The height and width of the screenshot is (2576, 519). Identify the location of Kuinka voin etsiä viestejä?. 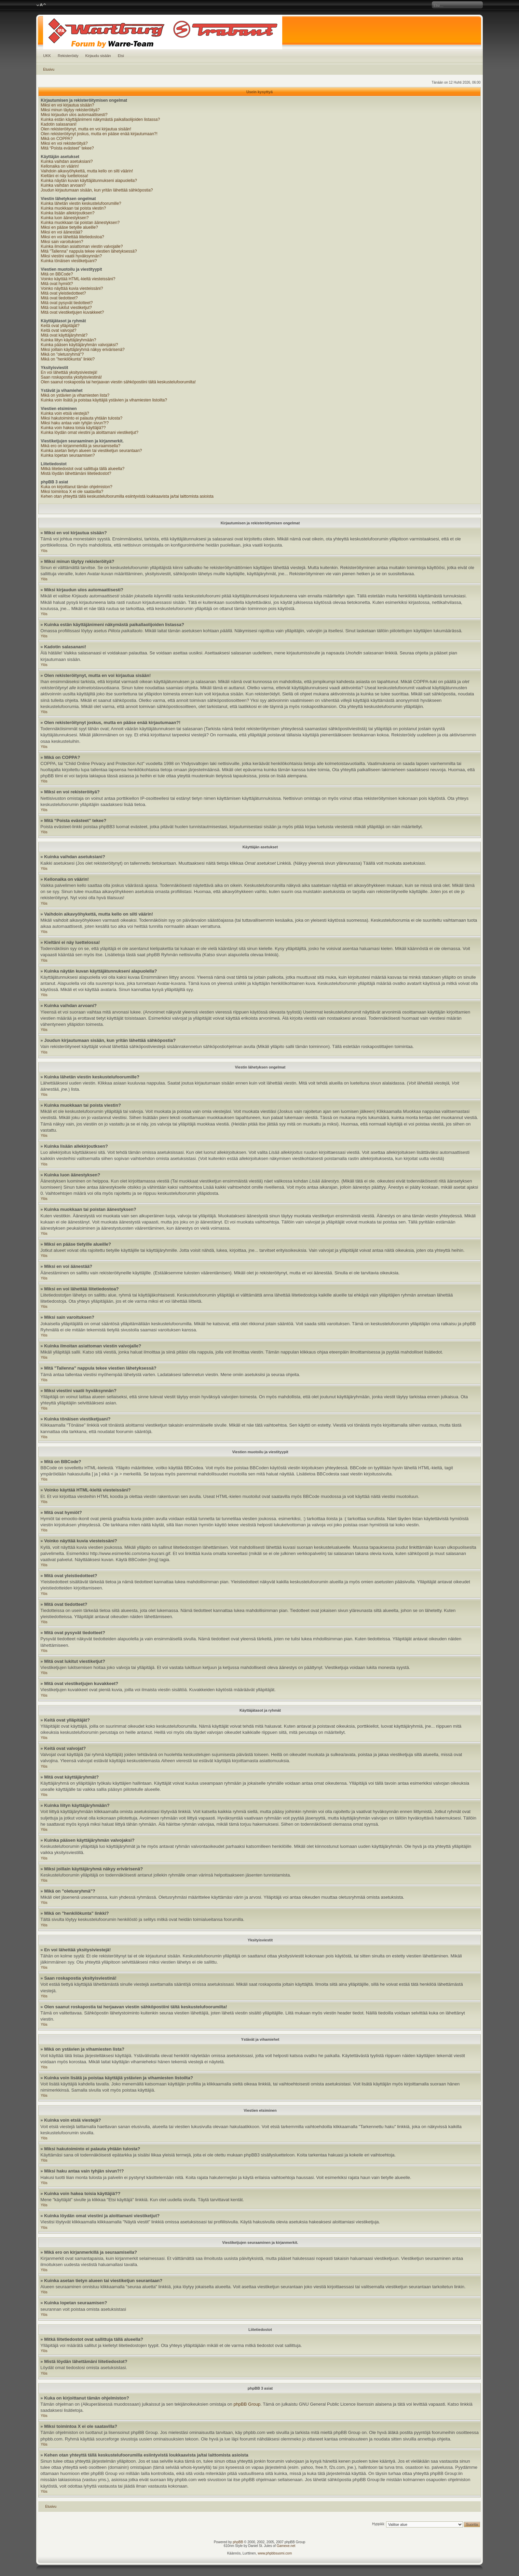
(65, 413).